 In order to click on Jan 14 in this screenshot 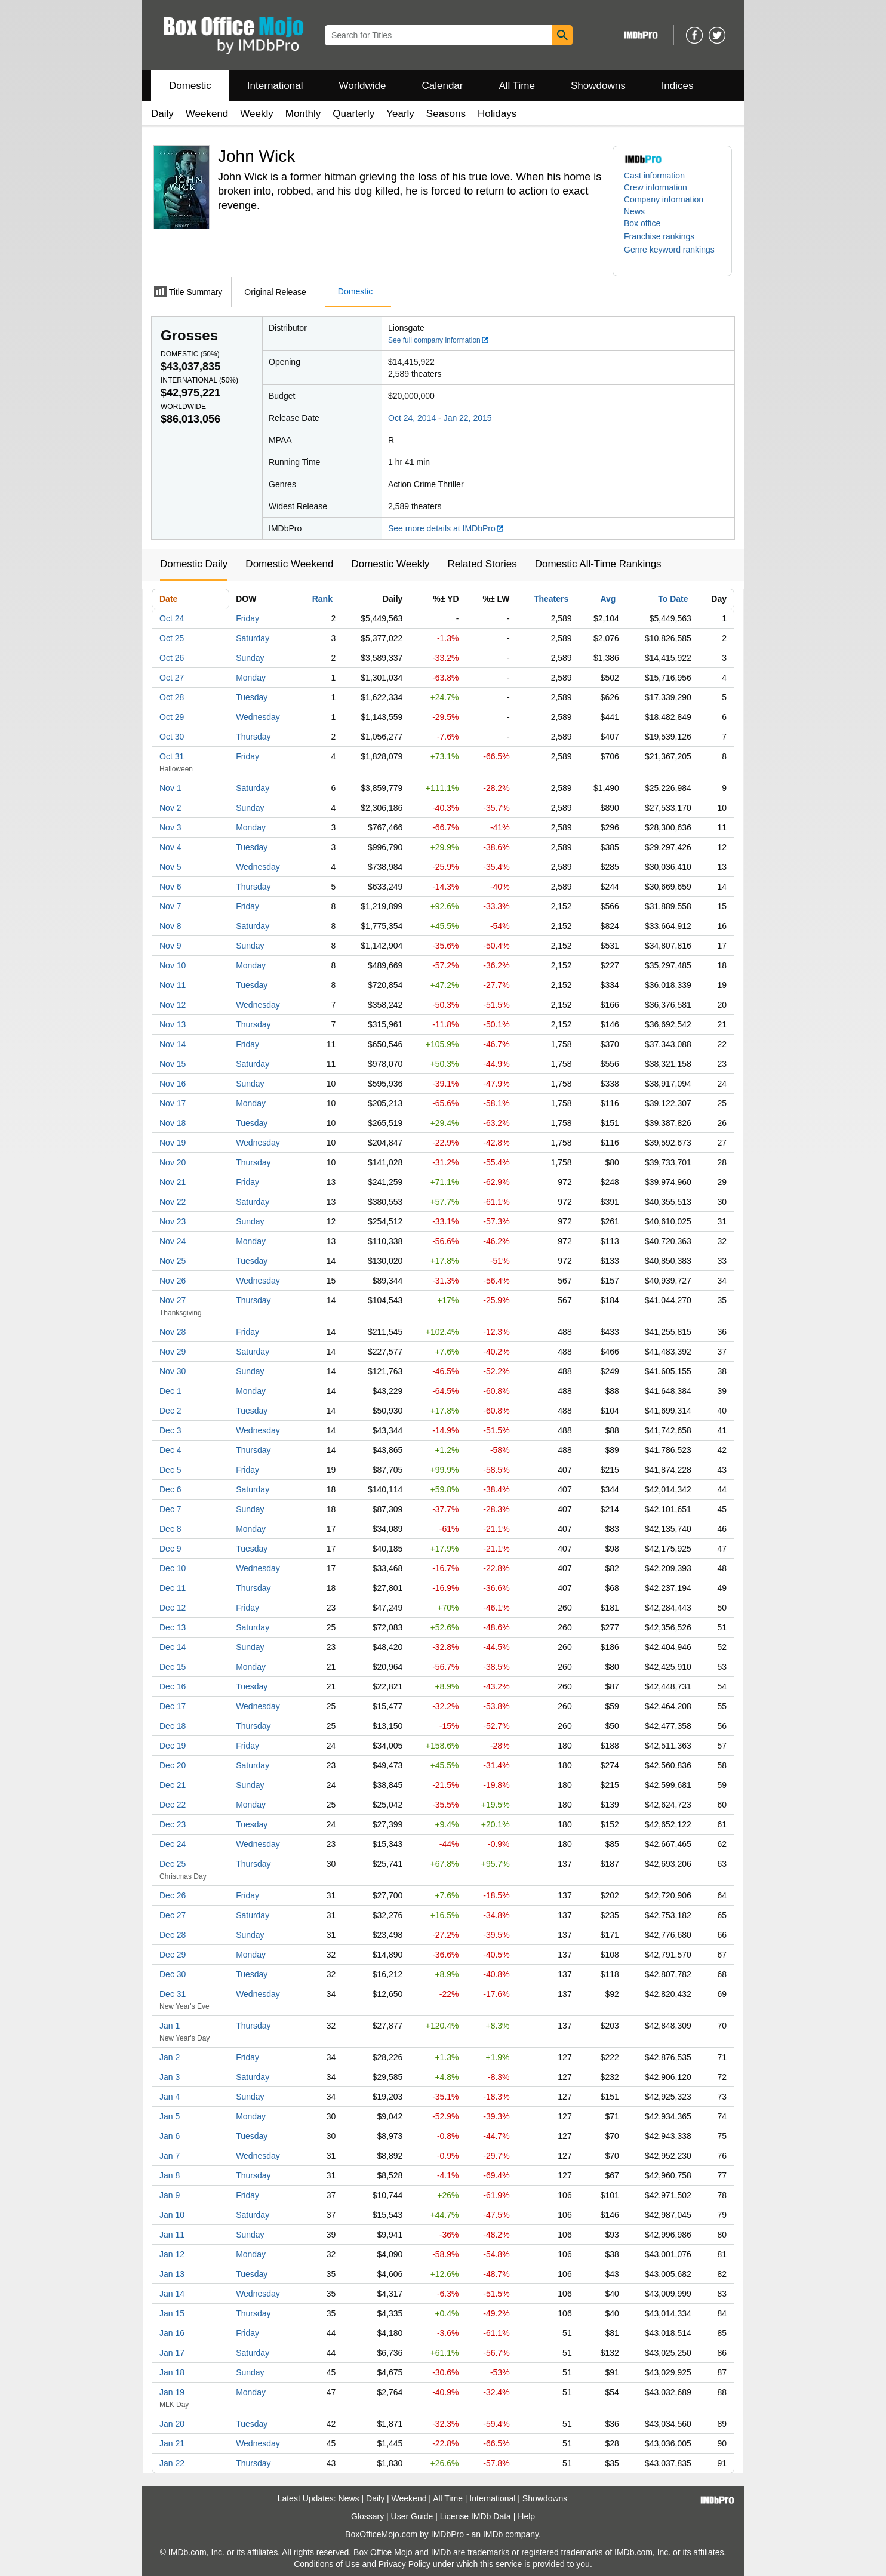, I will do `click(171, 2293)`.